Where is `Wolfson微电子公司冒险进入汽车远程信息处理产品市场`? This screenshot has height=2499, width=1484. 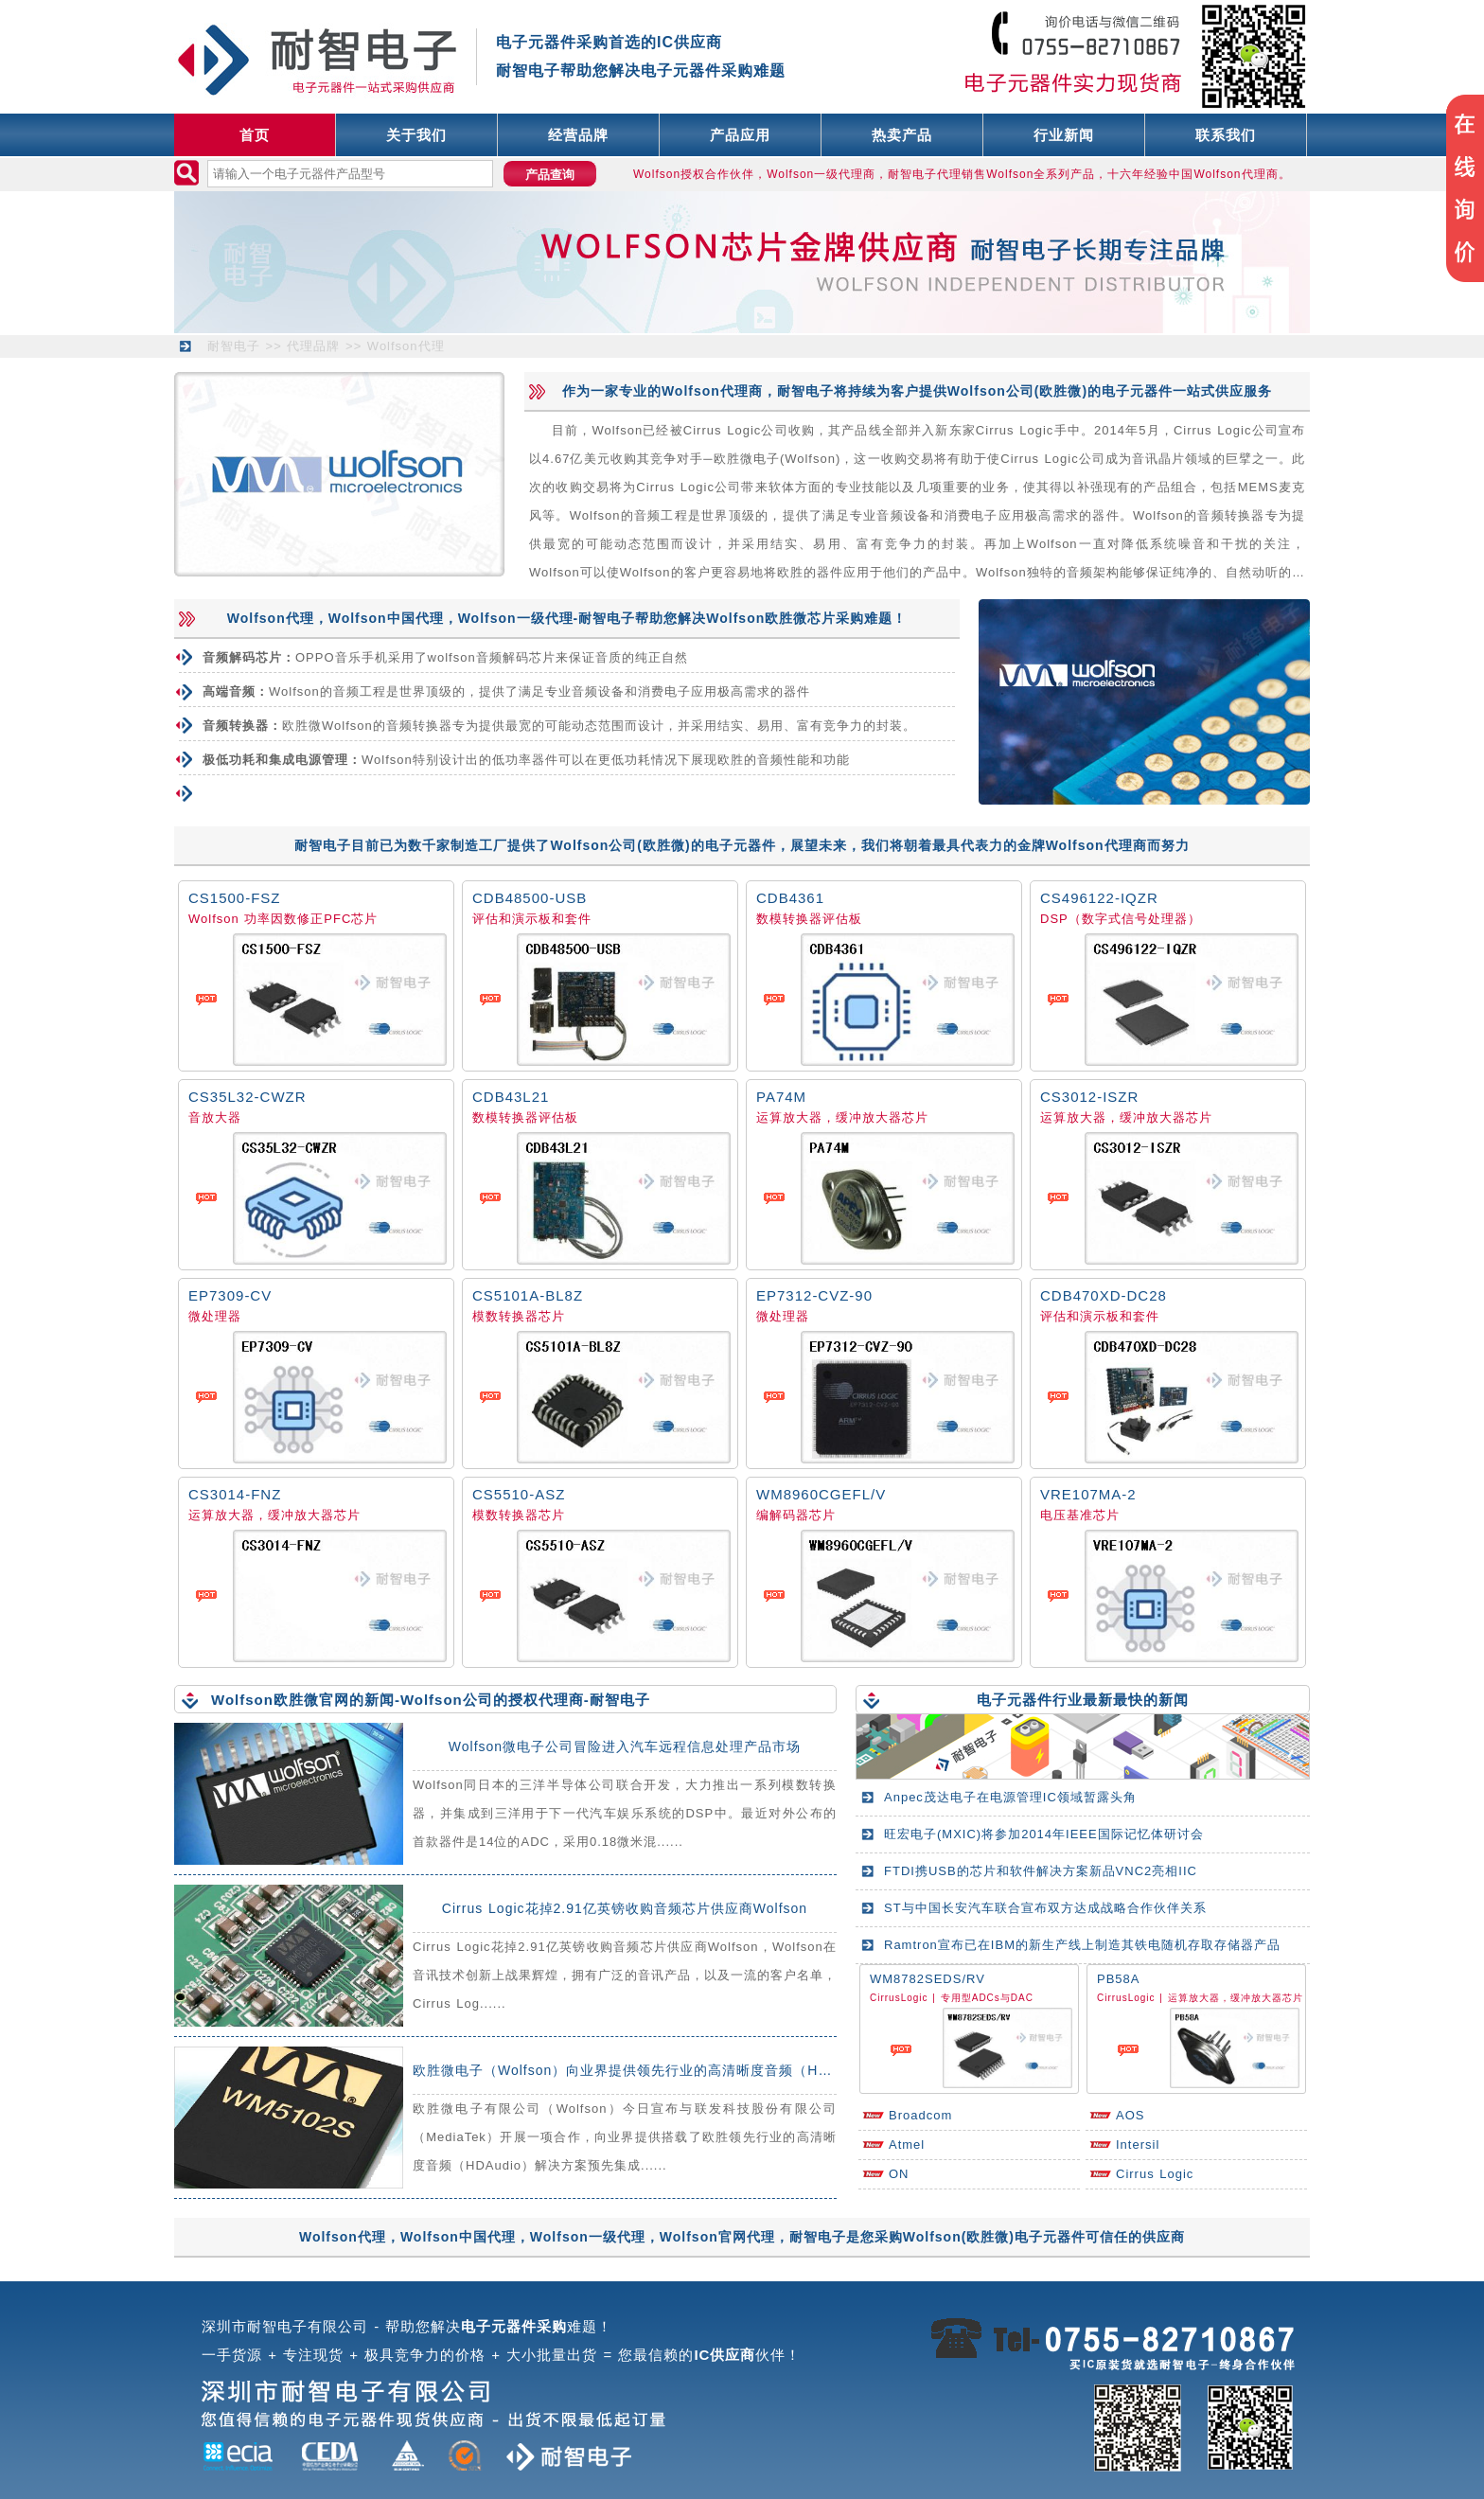 Wolfson微电子公司冒险进入汽车远程信息处理产品市场 is located at coordinates (625, 1746).